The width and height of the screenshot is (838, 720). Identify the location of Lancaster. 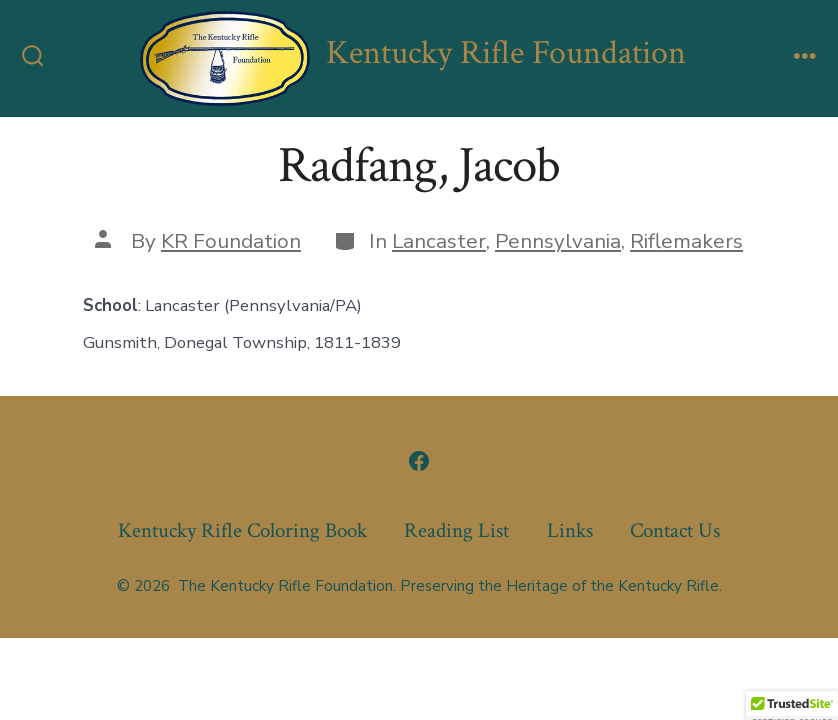
(439, 241).